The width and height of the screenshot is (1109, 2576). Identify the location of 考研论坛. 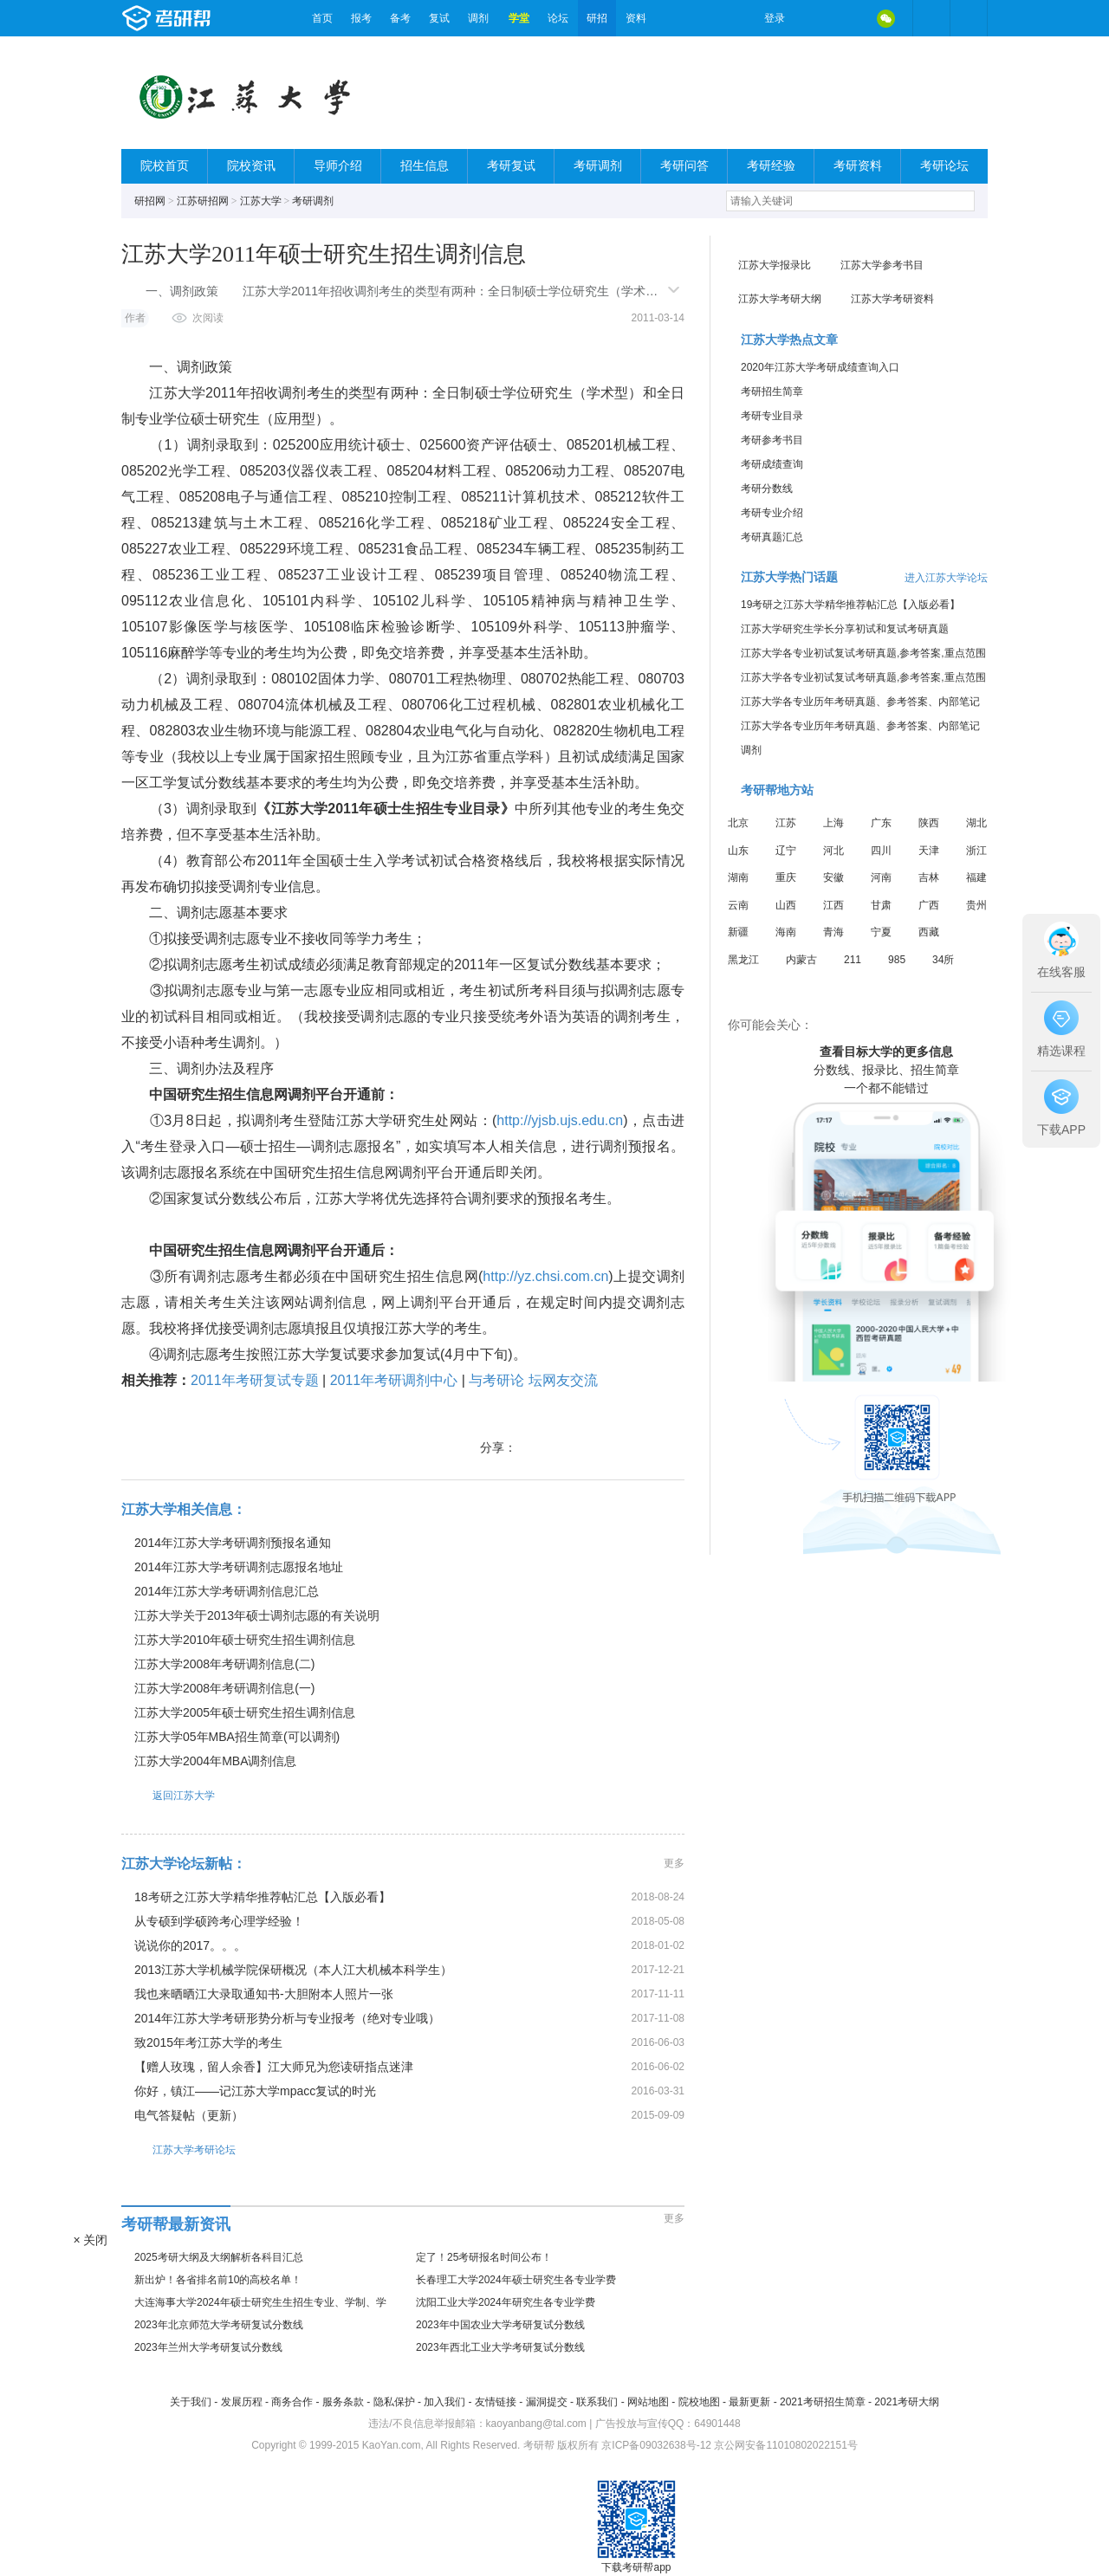
(944, 165).